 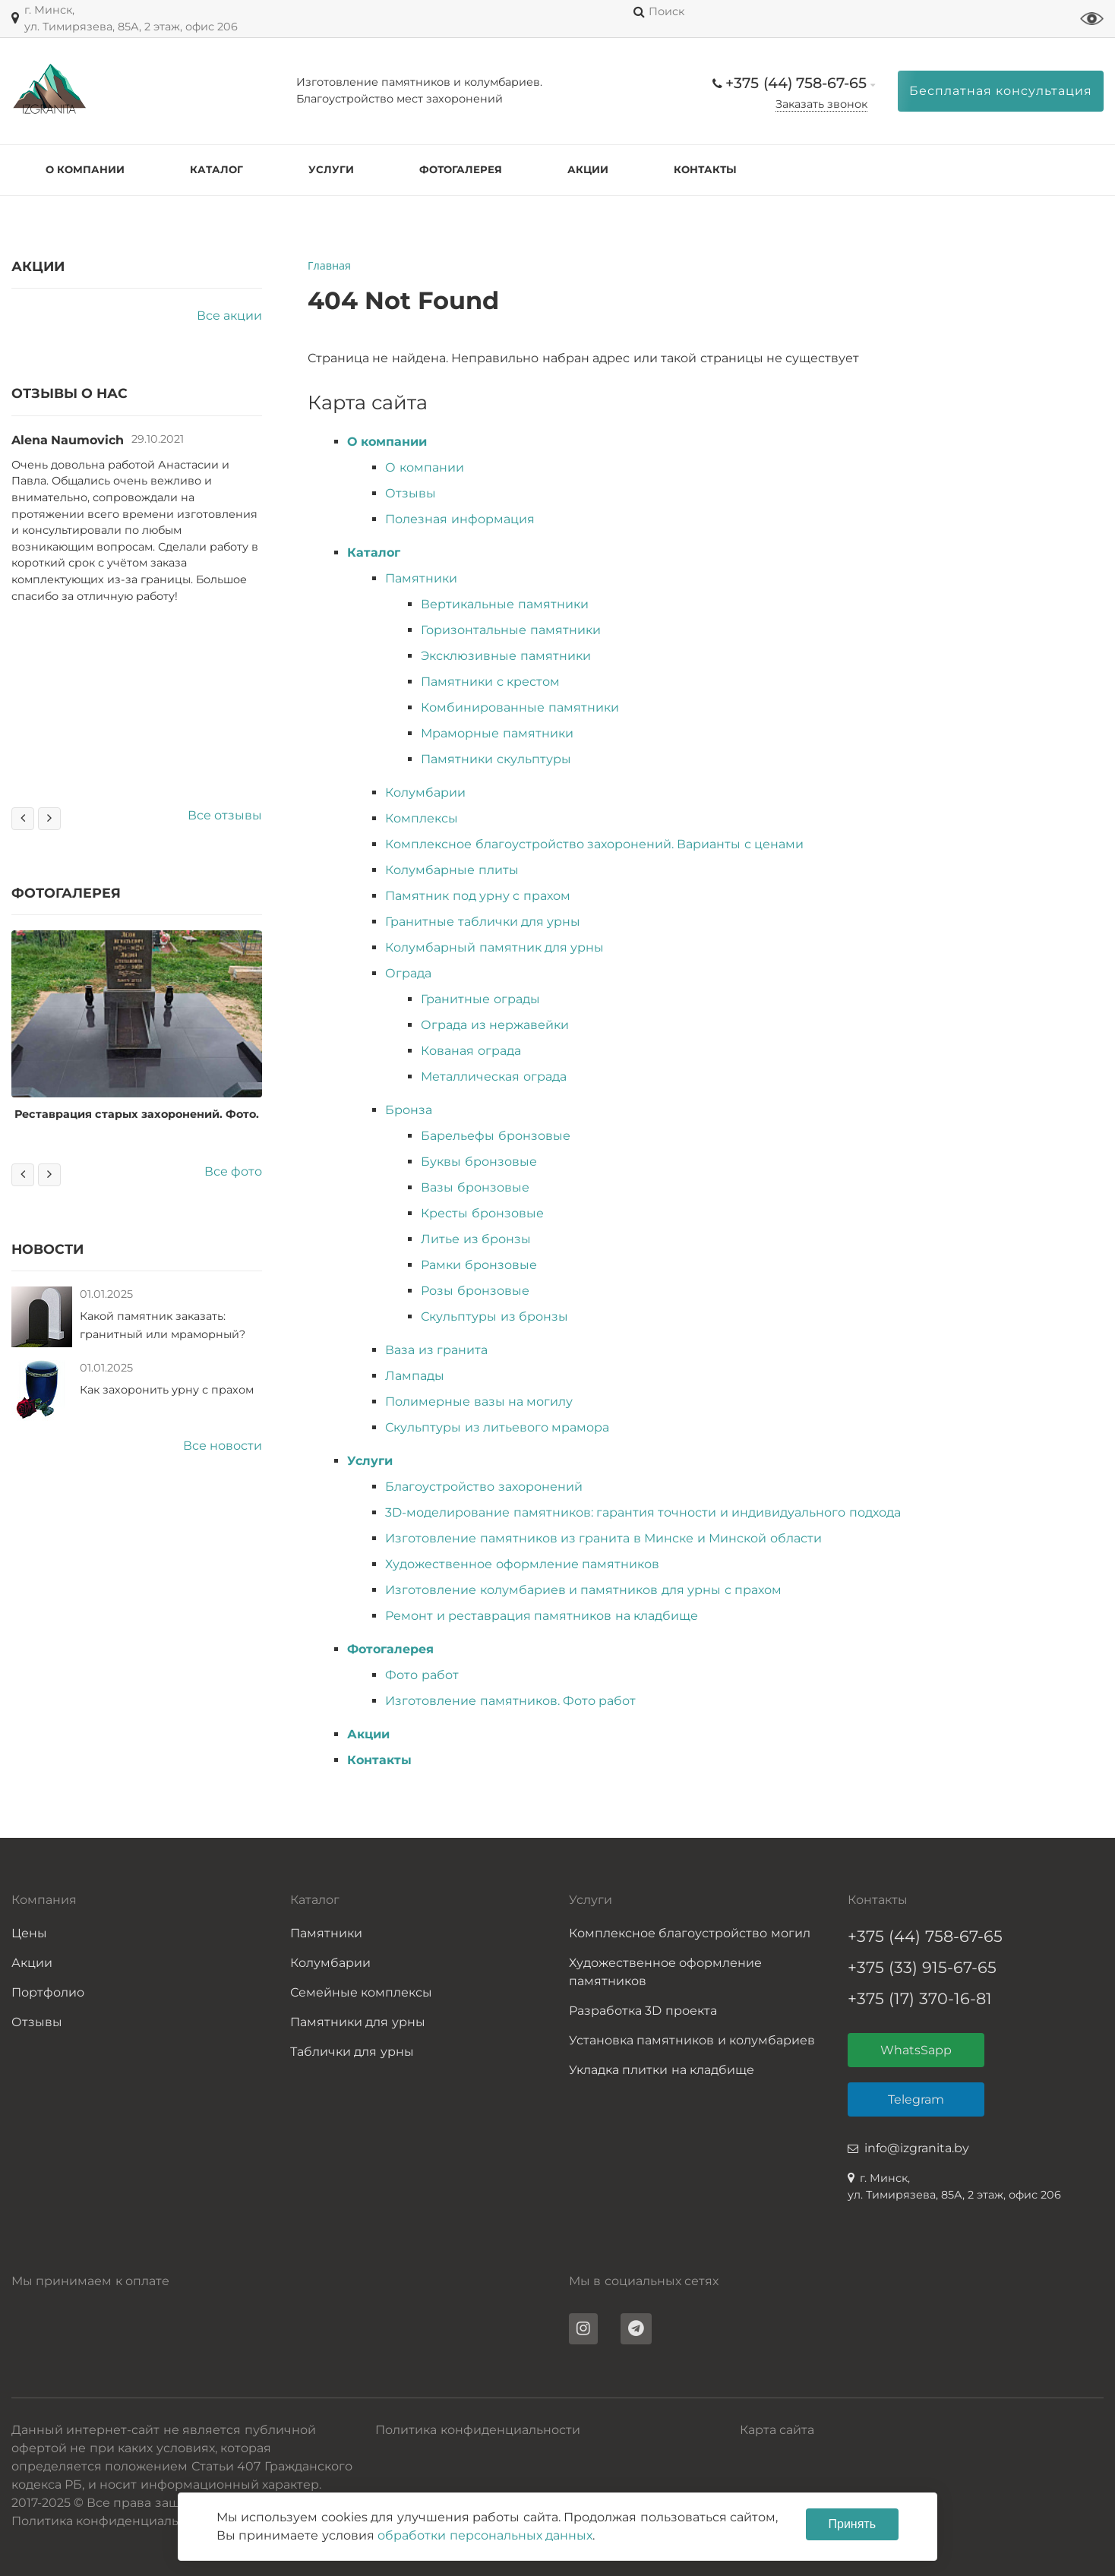 What do you see at coordinates (490, 681) in the screenshot?
I see `Памятники с крестом` at bounding box center [490, 681].